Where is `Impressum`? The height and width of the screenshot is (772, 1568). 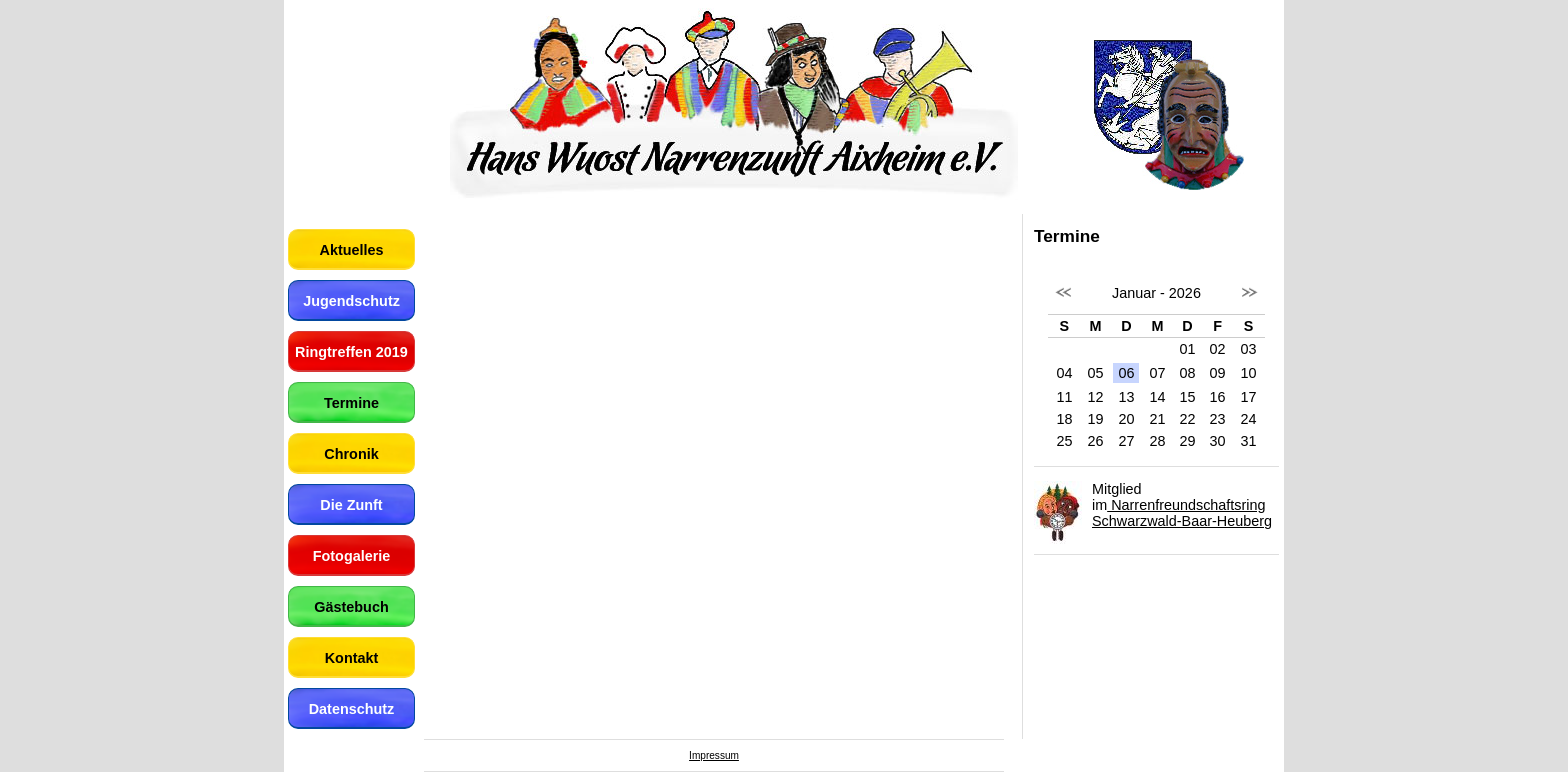 Impressum is located at coordinates (714, 755).